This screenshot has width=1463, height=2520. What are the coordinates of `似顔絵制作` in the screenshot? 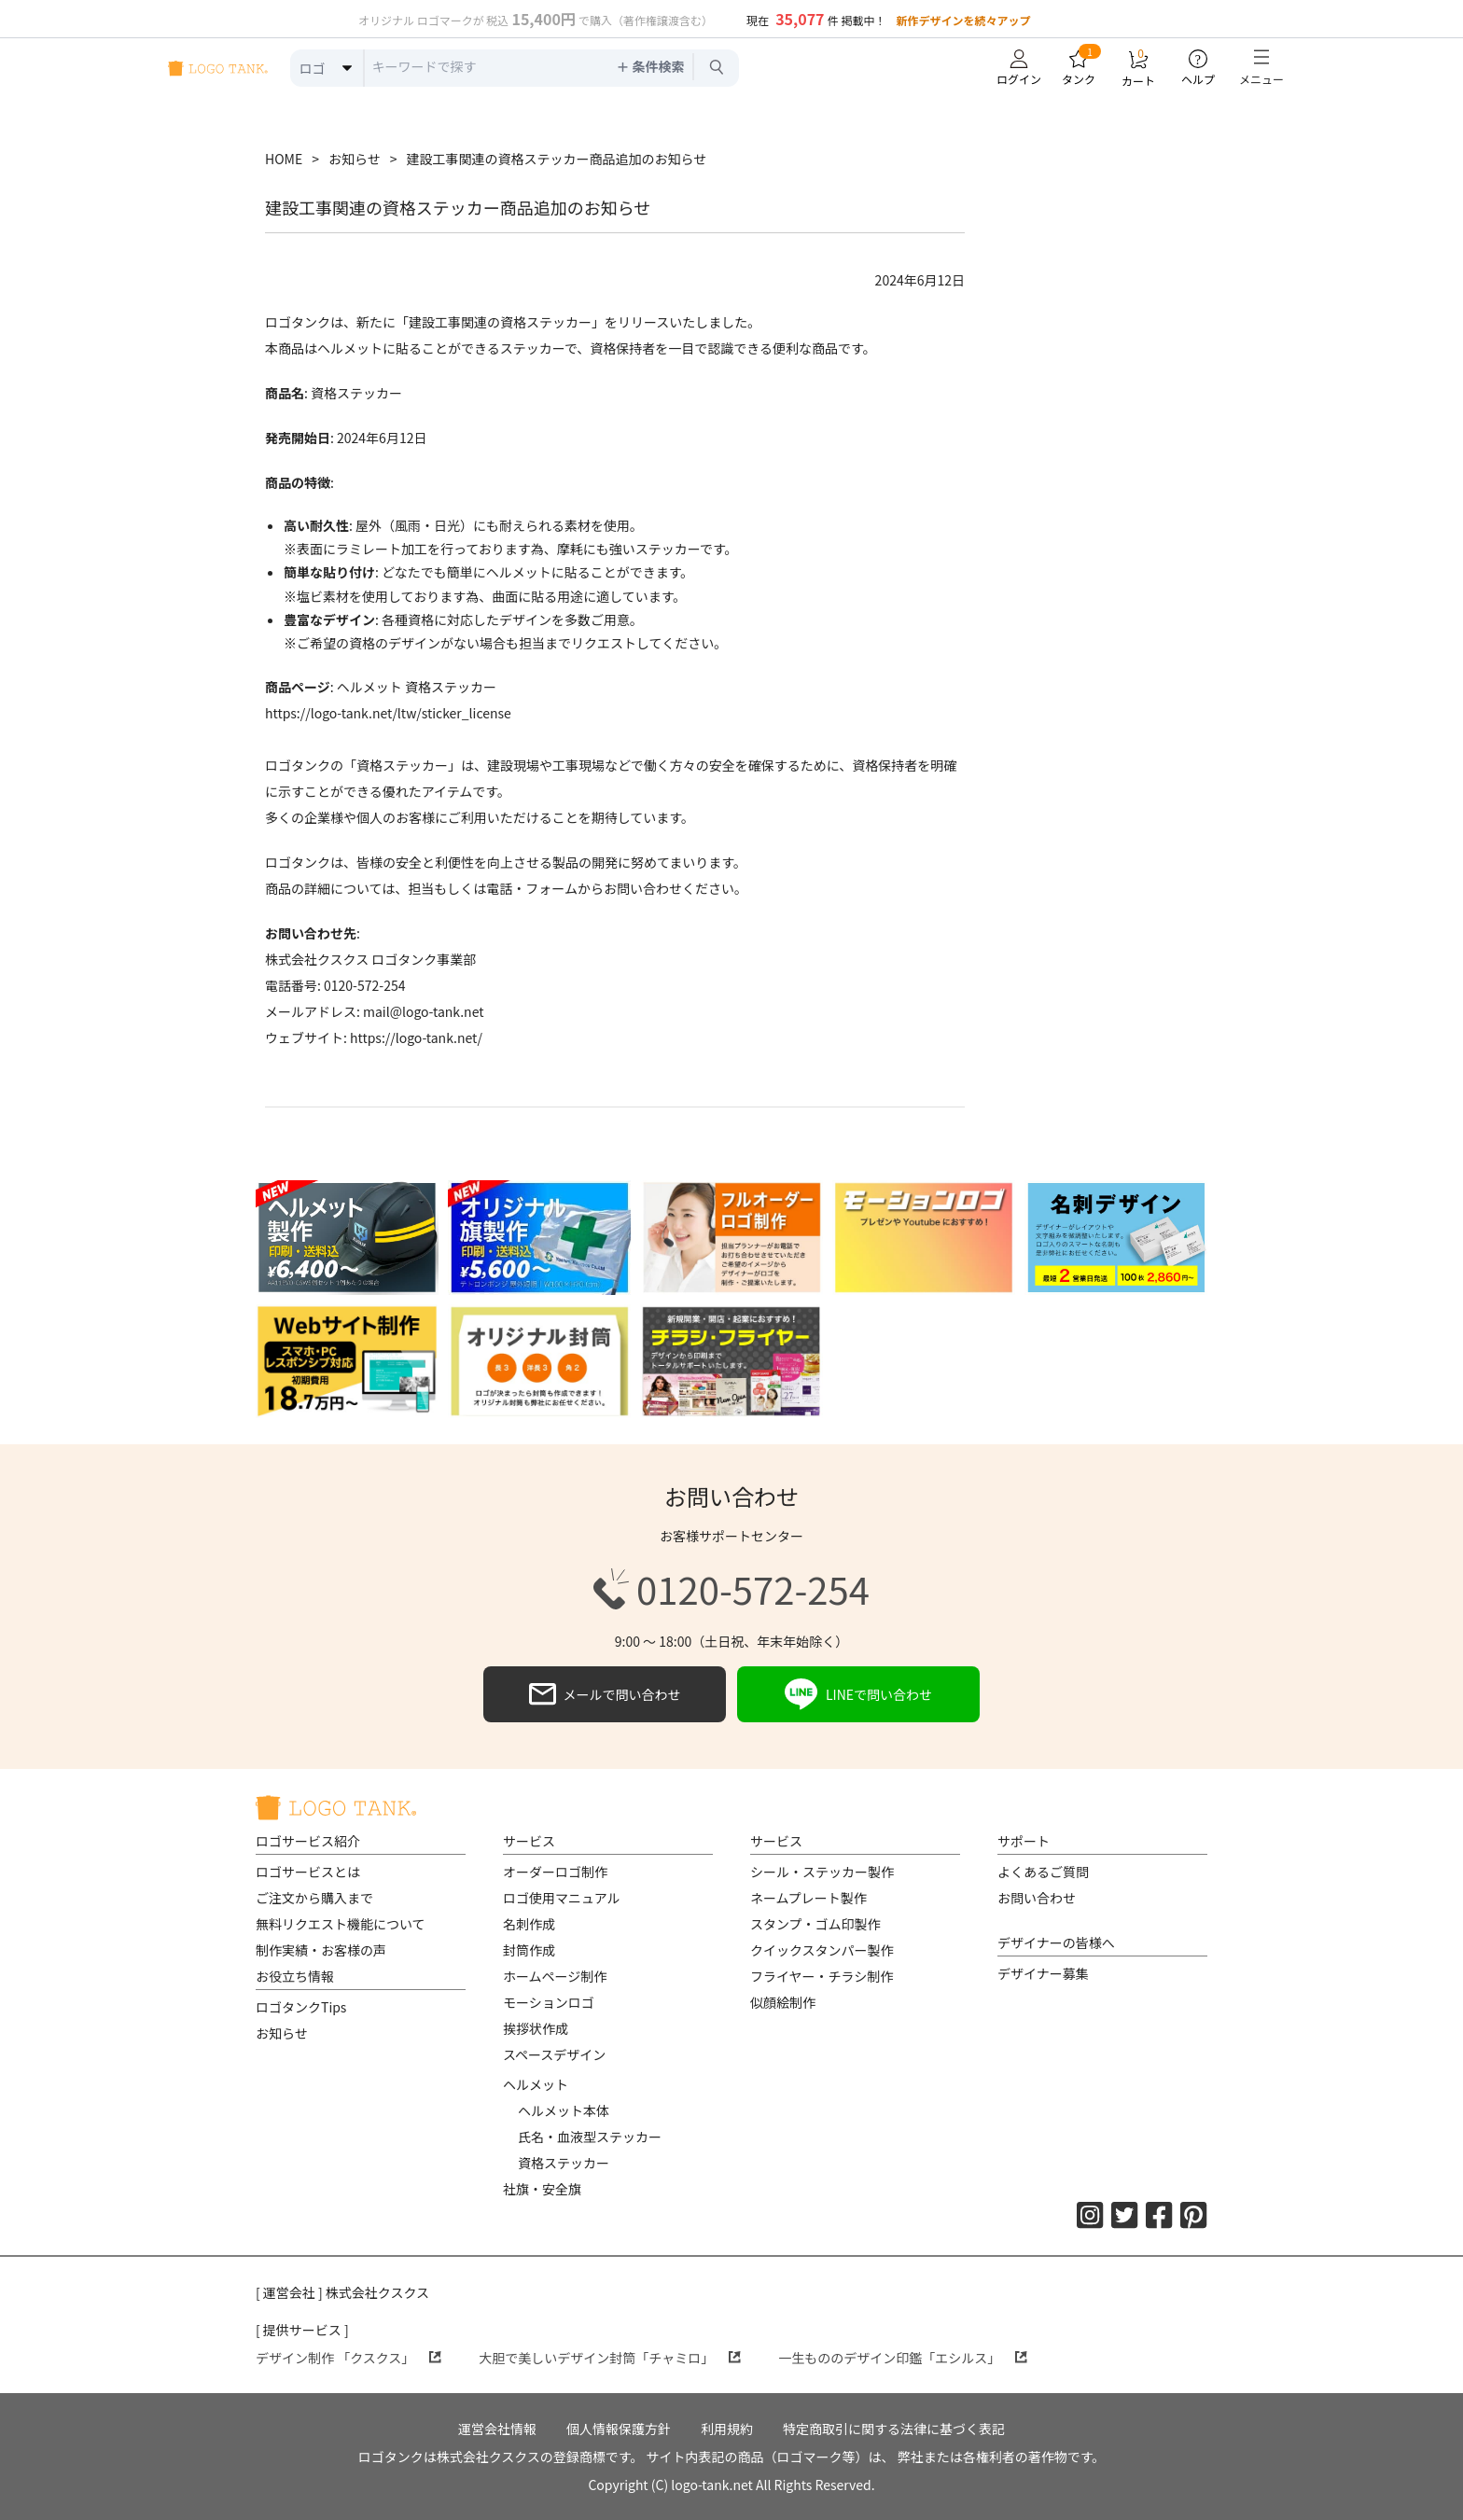 It's located at (782, 2002).